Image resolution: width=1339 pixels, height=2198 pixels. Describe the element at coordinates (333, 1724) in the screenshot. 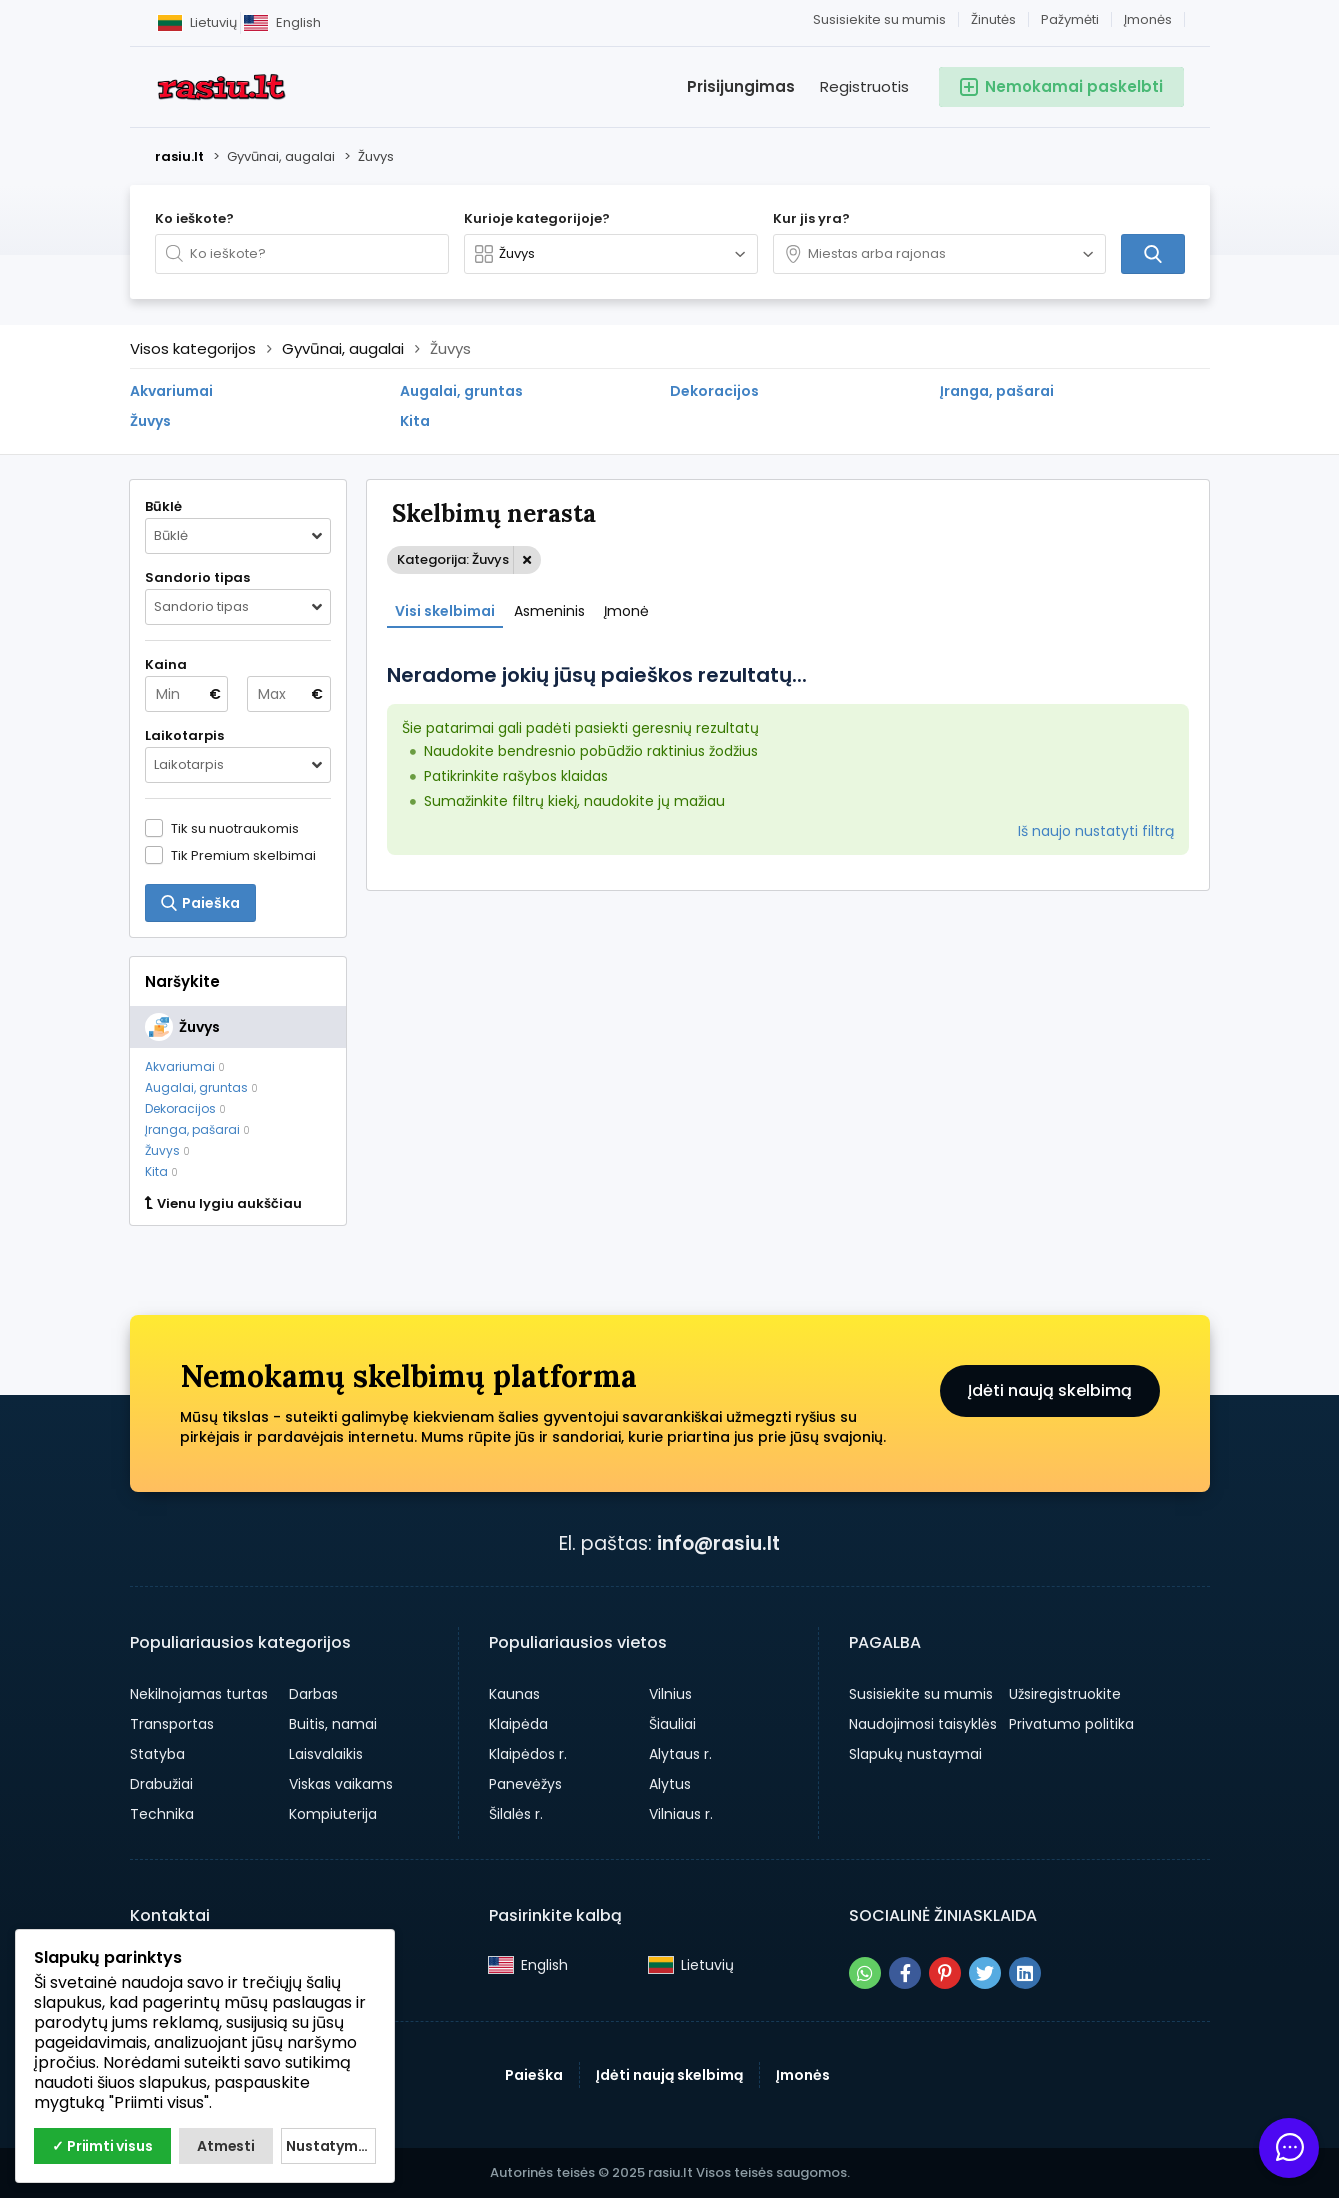

I see `Buitis, namai` at that location.